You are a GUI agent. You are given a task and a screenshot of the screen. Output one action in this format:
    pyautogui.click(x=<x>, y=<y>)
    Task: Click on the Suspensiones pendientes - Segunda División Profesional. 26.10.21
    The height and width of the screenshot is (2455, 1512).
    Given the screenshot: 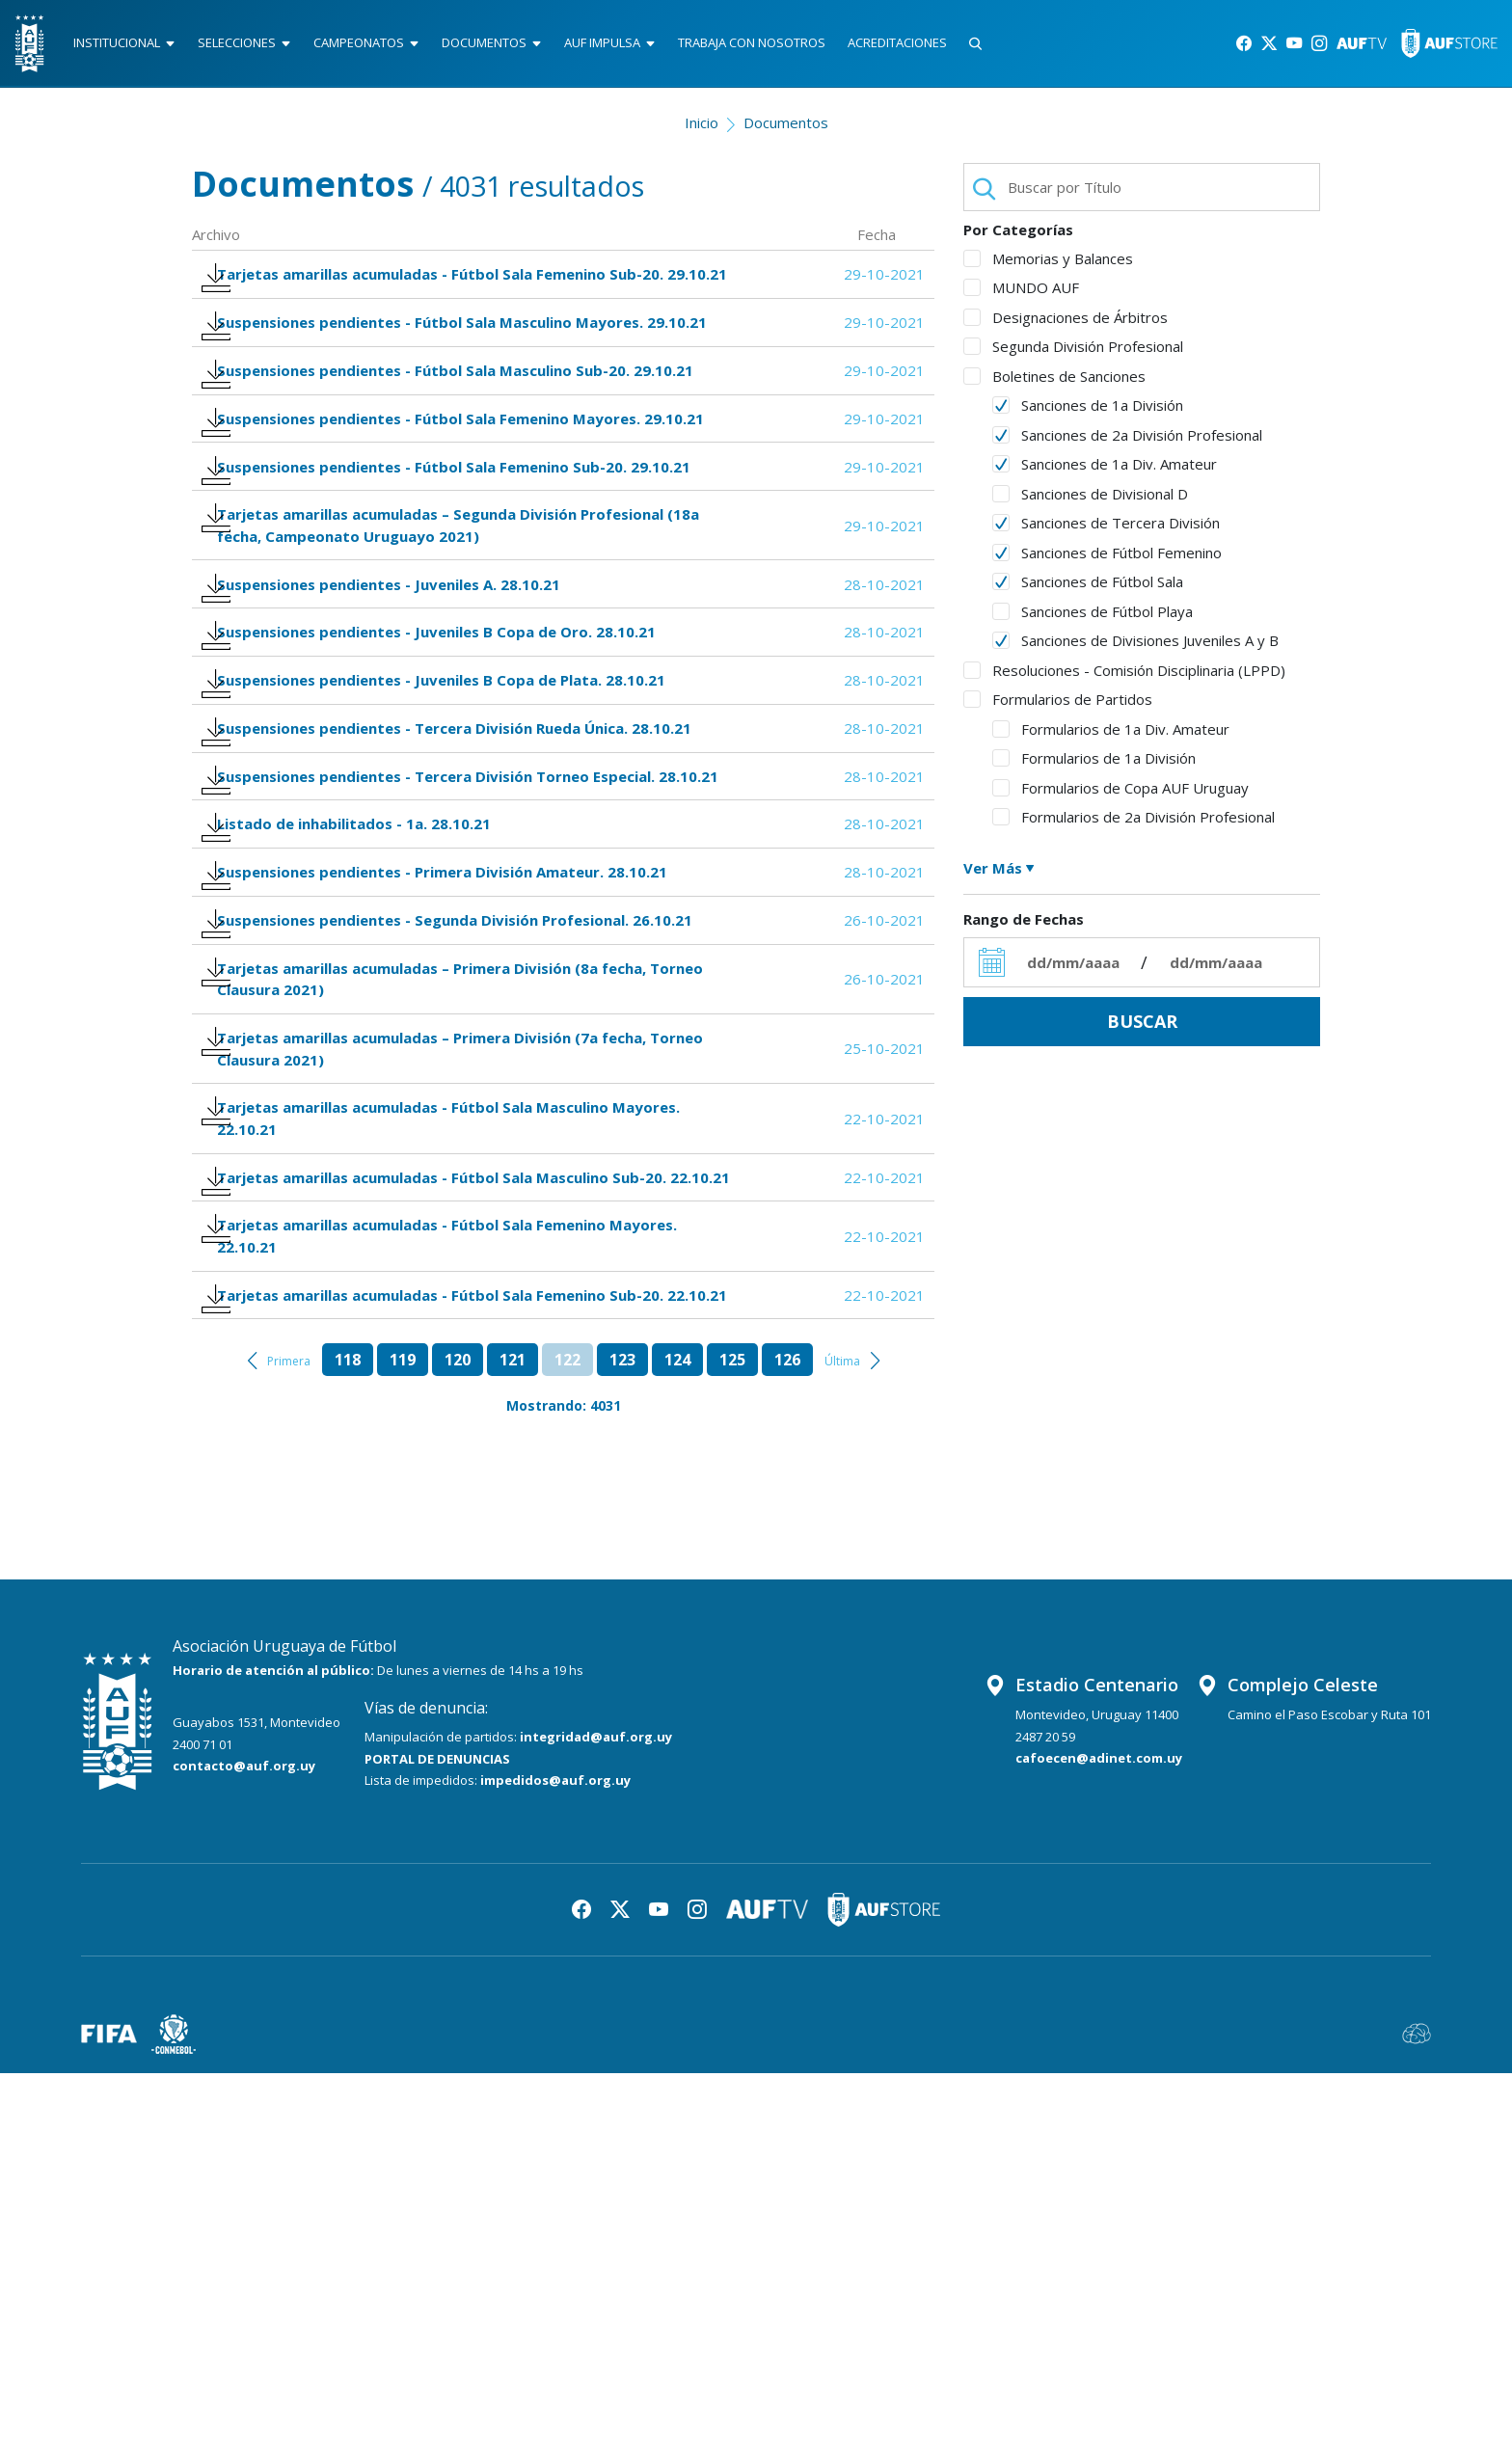 What is the action you would take?
    pyautogui.click(x=463, y=1173)
    